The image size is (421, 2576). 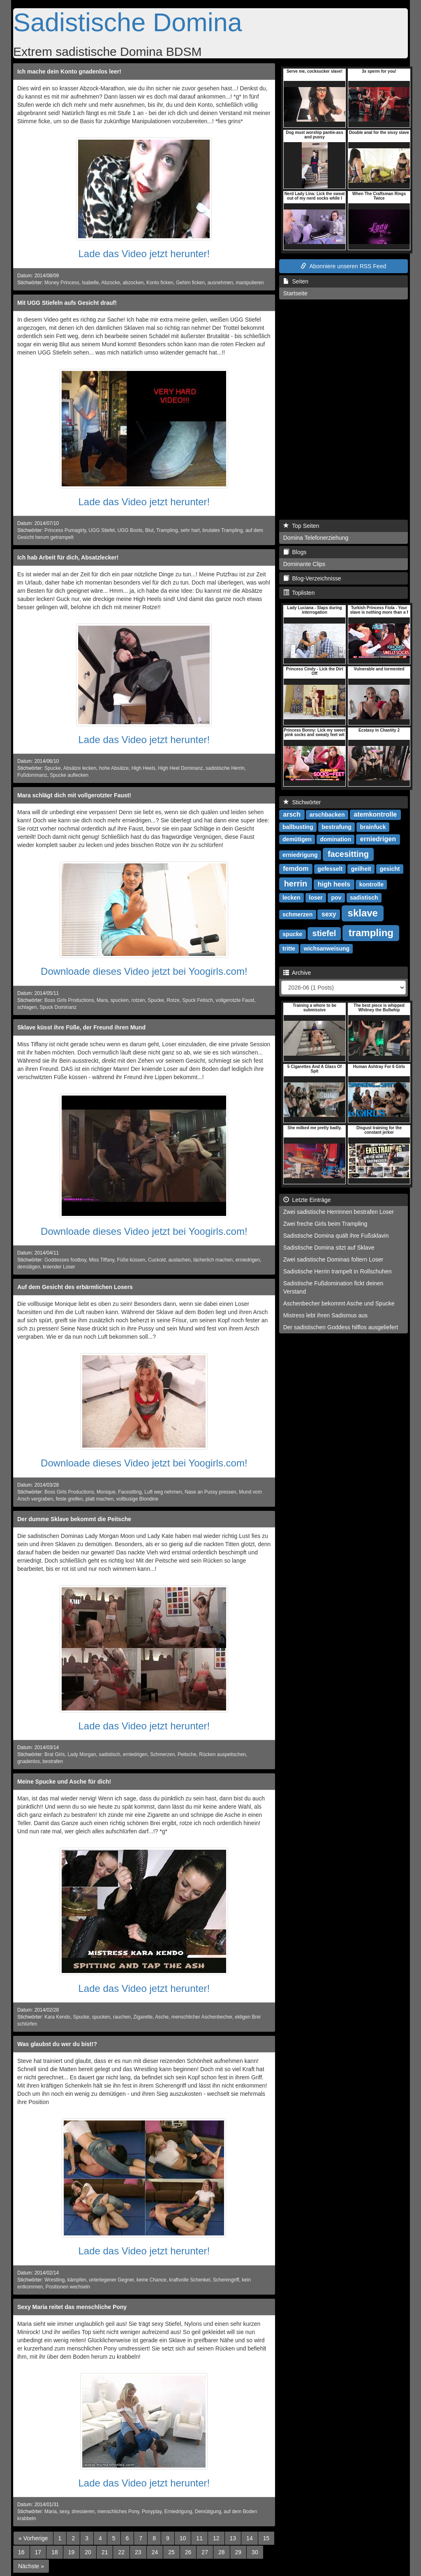 What do you see at coordinates (57, 1007) in the screenshot?
I see `Spuck Dominanz` at bounding box center [57, 1007].